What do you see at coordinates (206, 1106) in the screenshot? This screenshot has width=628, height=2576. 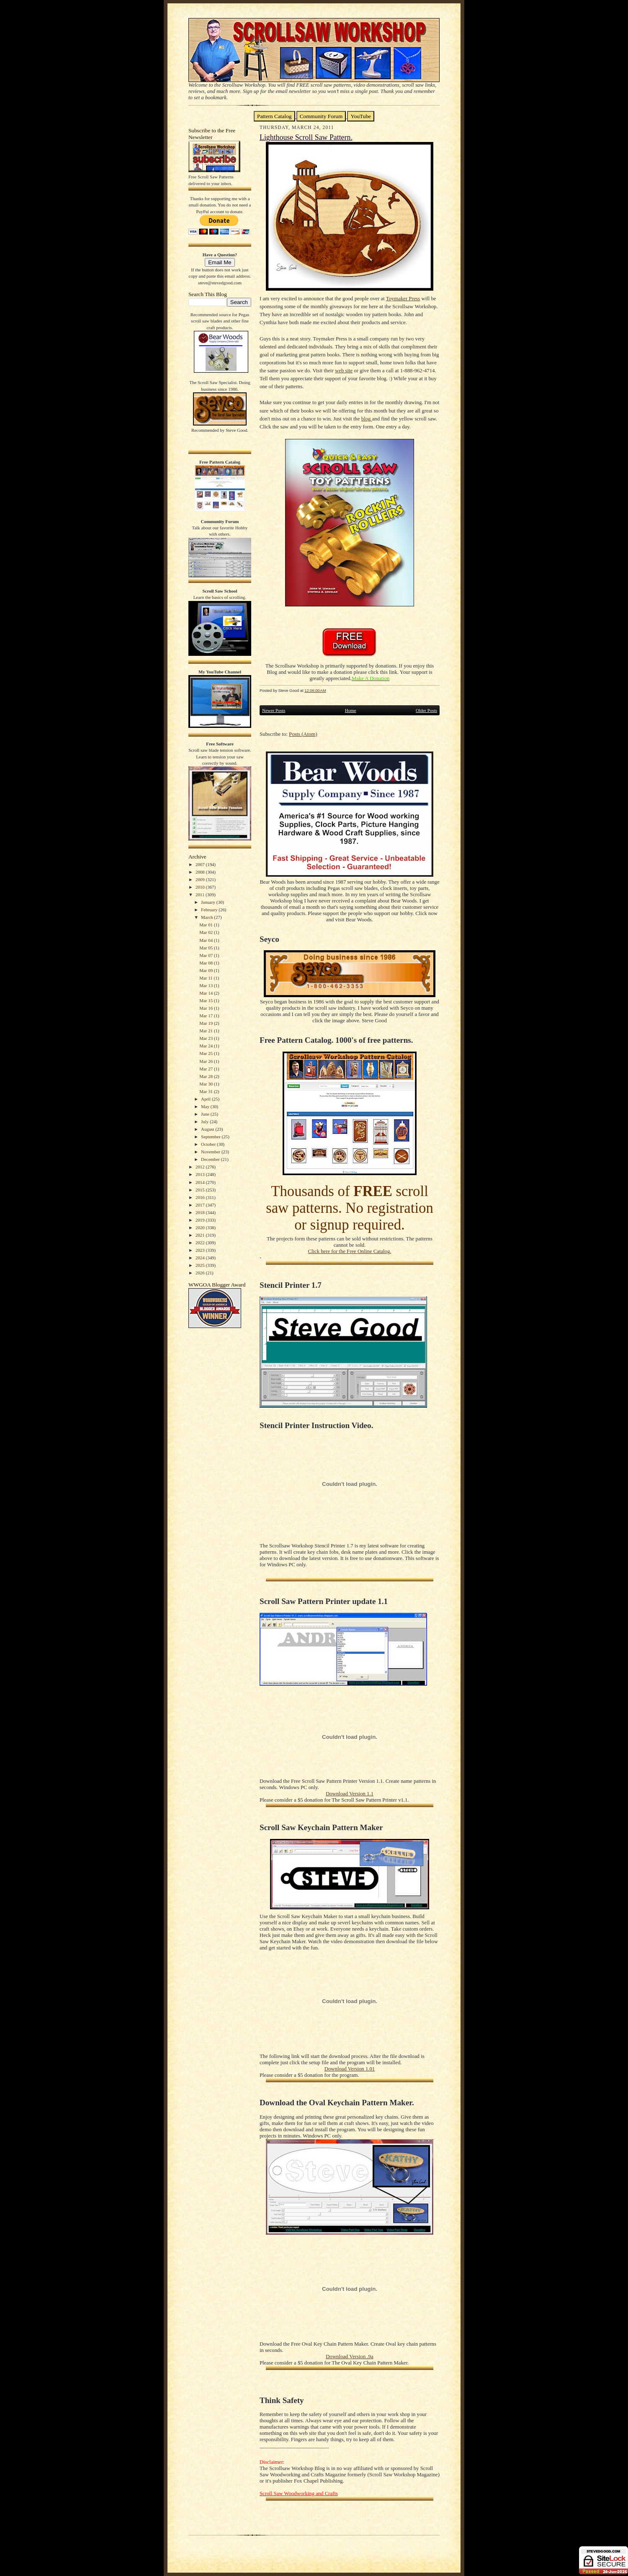 I see `May` at bounding box center [206, 1106].